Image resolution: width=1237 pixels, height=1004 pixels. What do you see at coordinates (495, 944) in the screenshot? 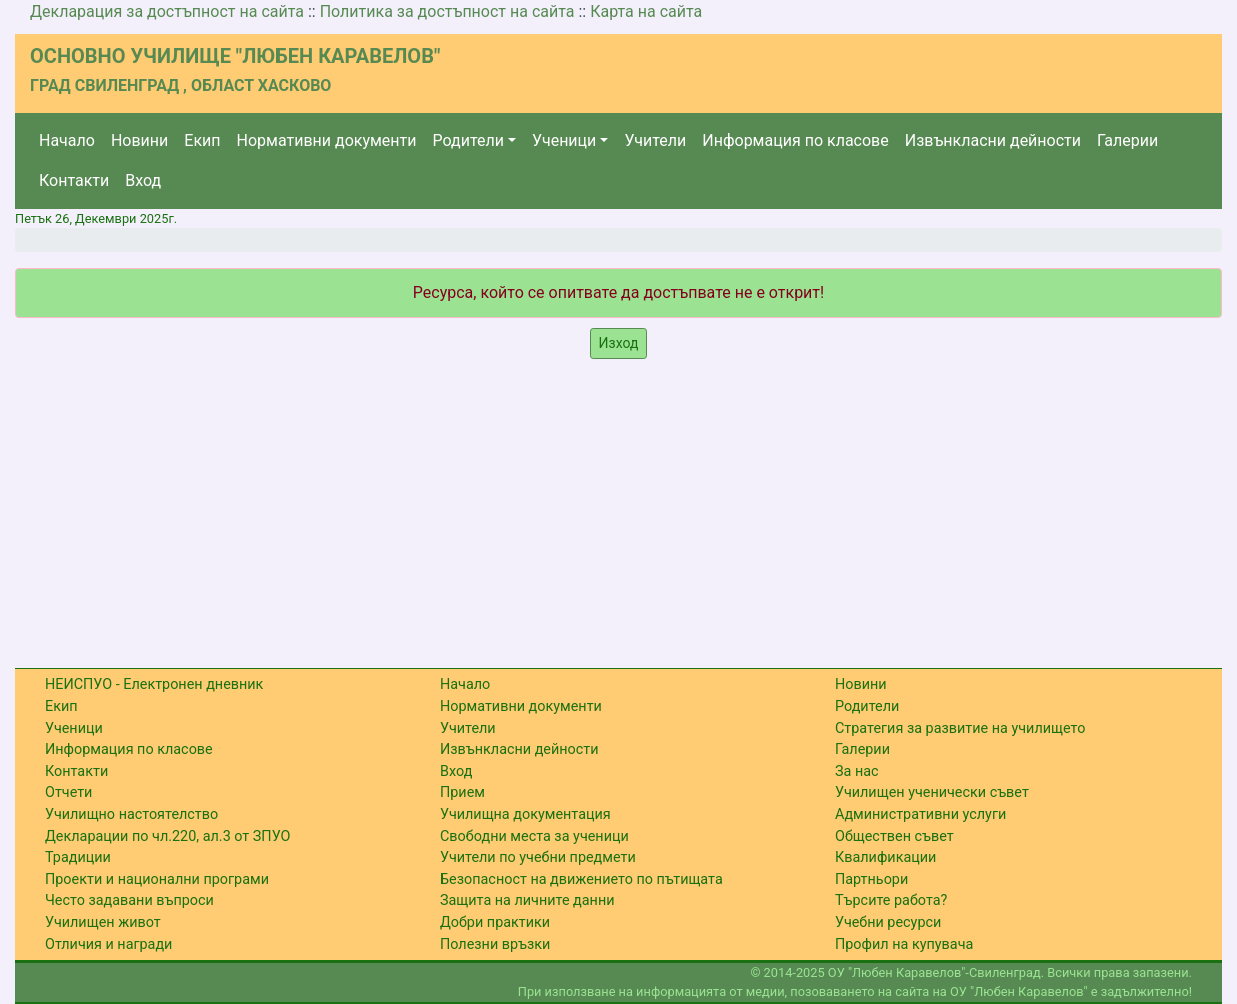
I see `Полезни връзки` at bounding box center [495, 944].